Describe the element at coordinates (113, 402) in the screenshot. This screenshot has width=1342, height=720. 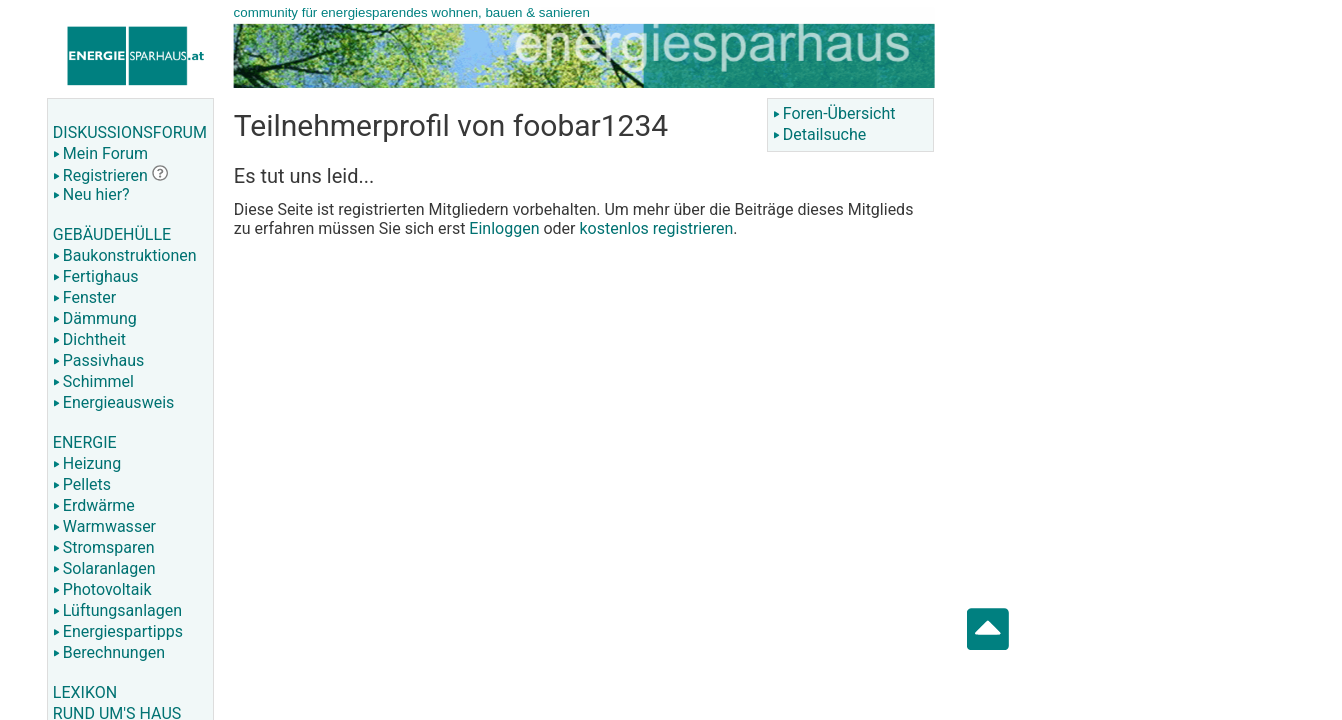
I see `Energieausweis` at that location.